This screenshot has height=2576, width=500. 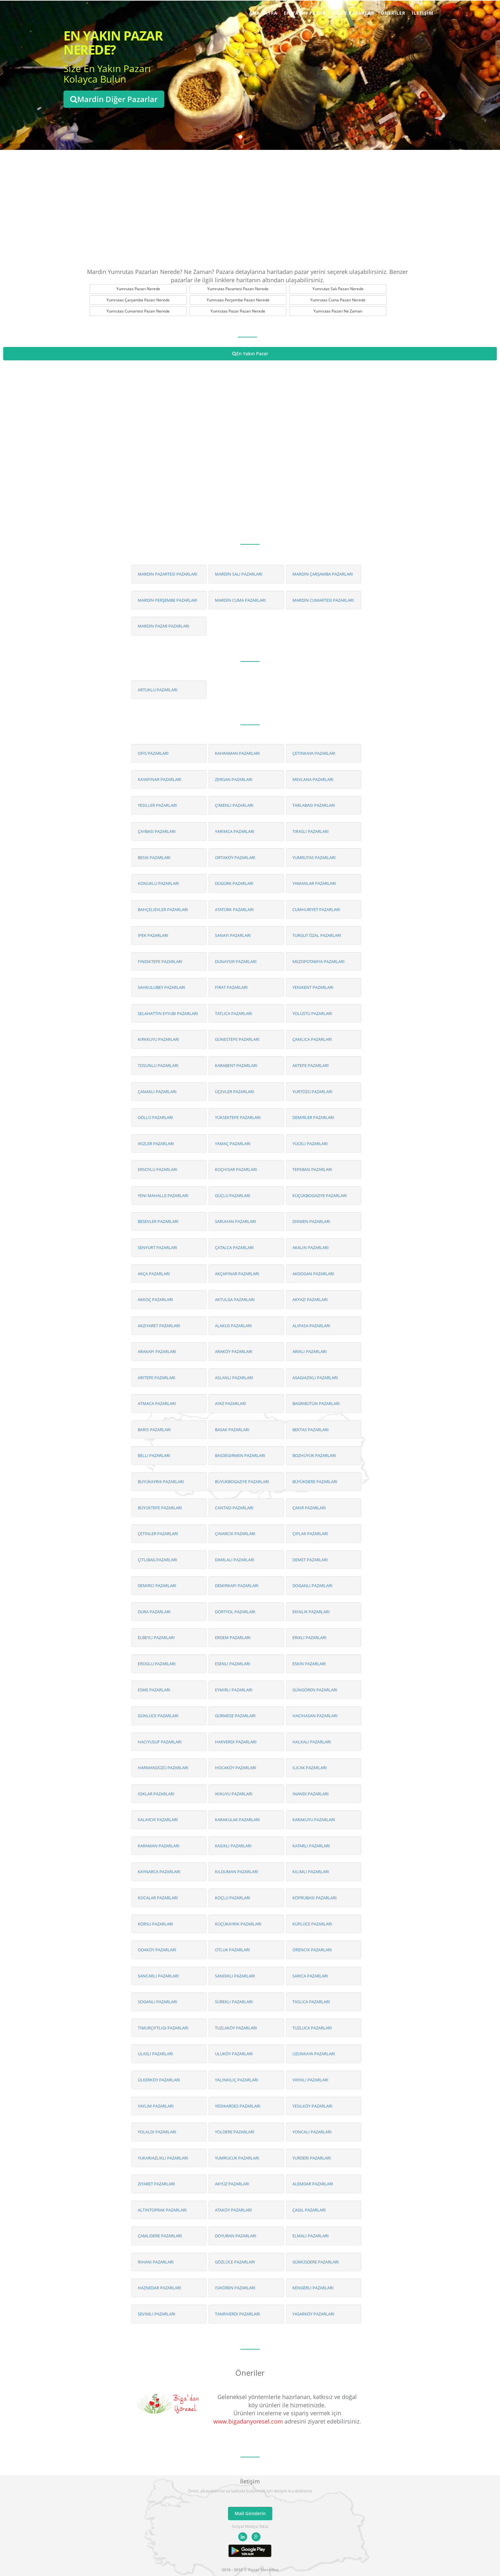 What do you see at coordinates (238, 1924) in the screenshot?
I see `KÜÇÜKAYRIK PAZARLARI` at bounding box center [238, 1924].